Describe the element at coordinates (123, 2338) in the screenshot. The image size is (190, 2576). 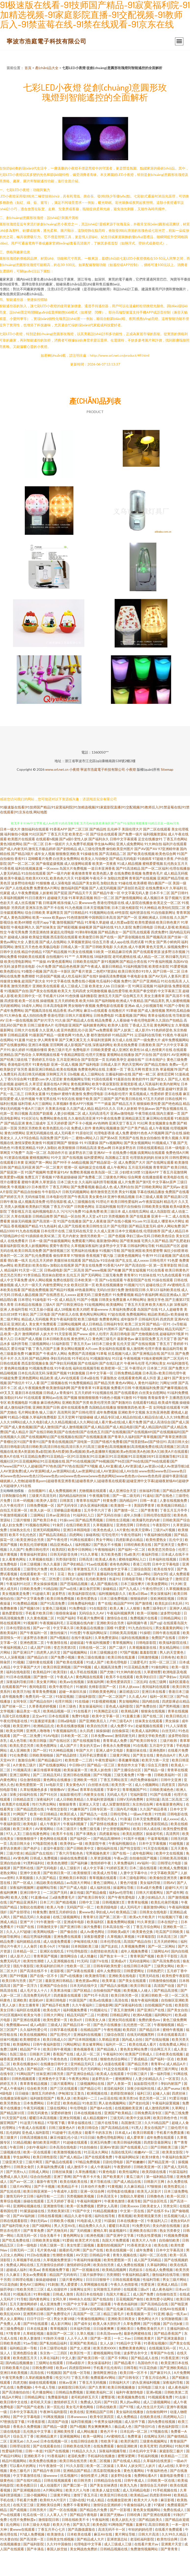
I see `一卡二卡av` at that location.